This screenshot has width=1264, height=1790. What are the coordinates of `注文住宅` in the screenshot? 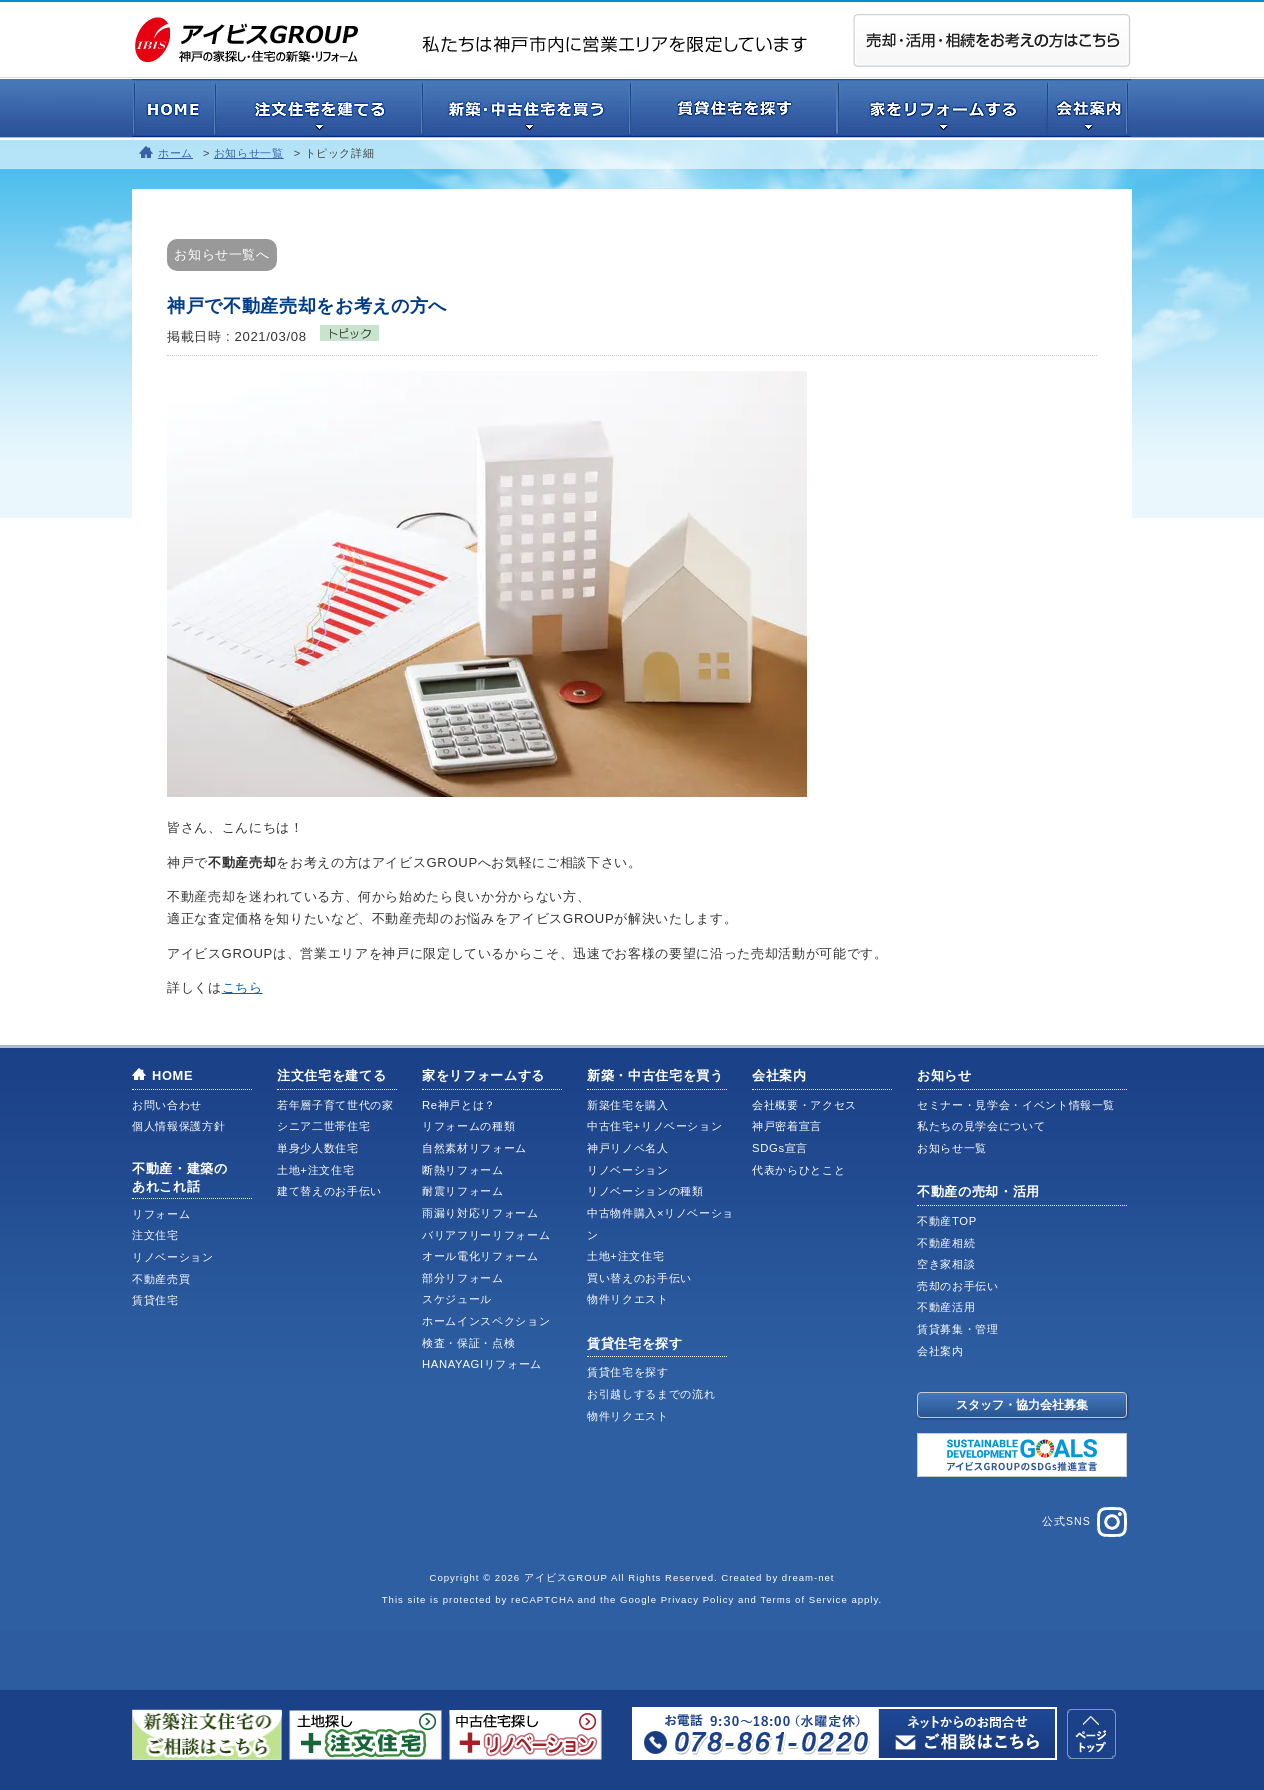 It's located at (155, 1235).